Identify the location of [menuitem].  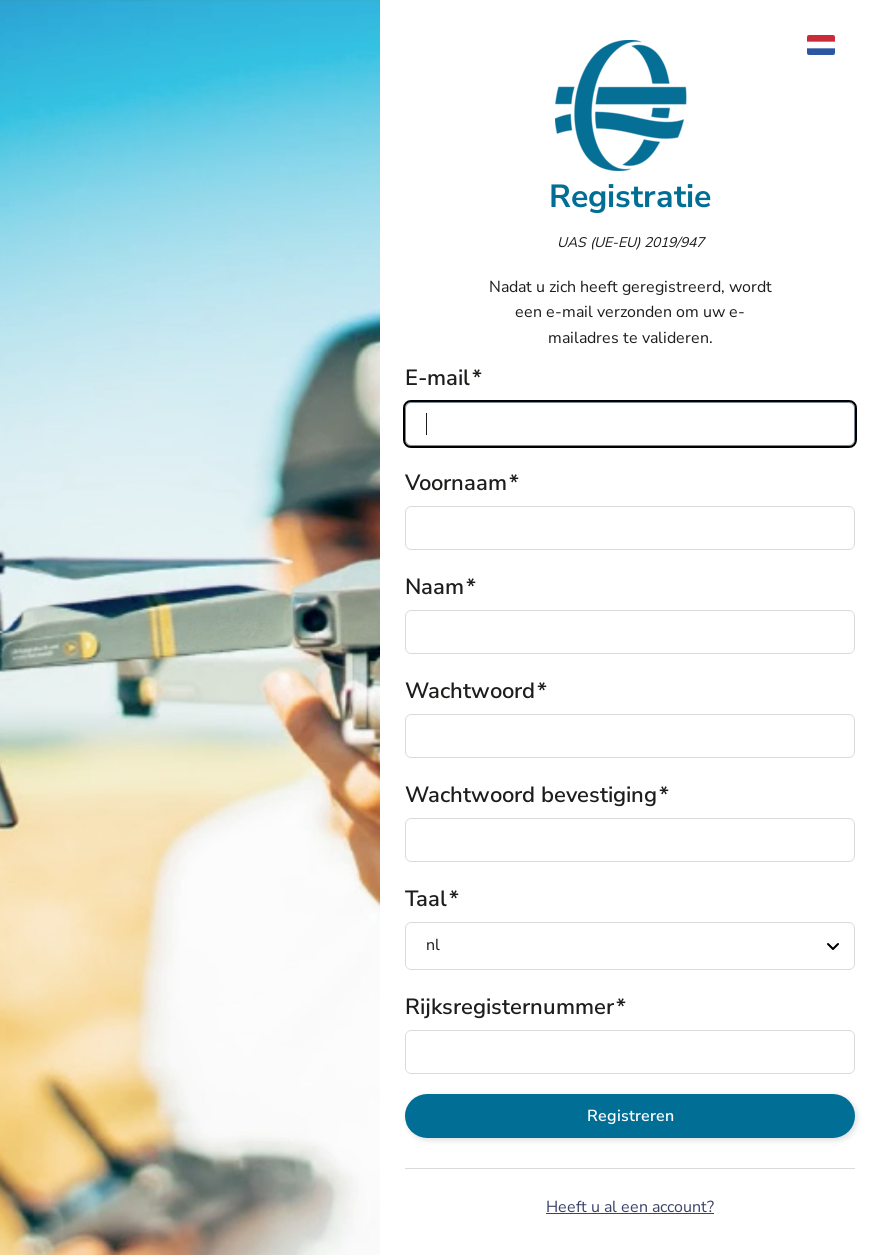
(831, 45).